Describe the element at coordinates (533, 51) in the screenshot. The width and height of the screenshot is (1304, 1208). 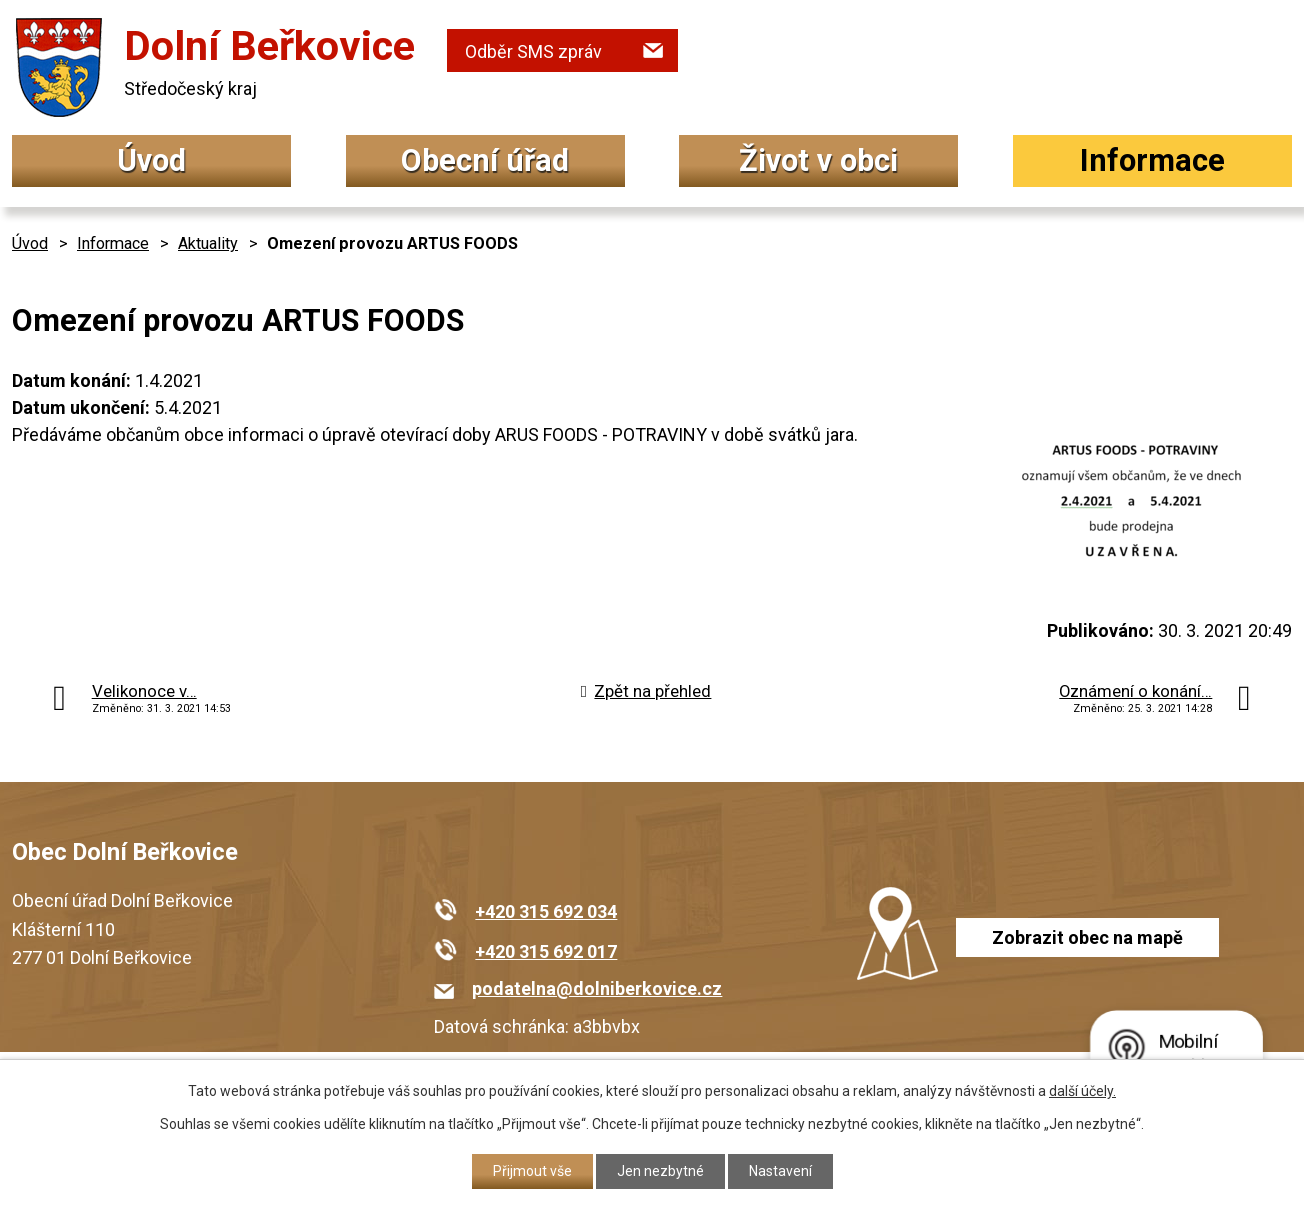
I see `Odběr SMS zpráv` at that location.